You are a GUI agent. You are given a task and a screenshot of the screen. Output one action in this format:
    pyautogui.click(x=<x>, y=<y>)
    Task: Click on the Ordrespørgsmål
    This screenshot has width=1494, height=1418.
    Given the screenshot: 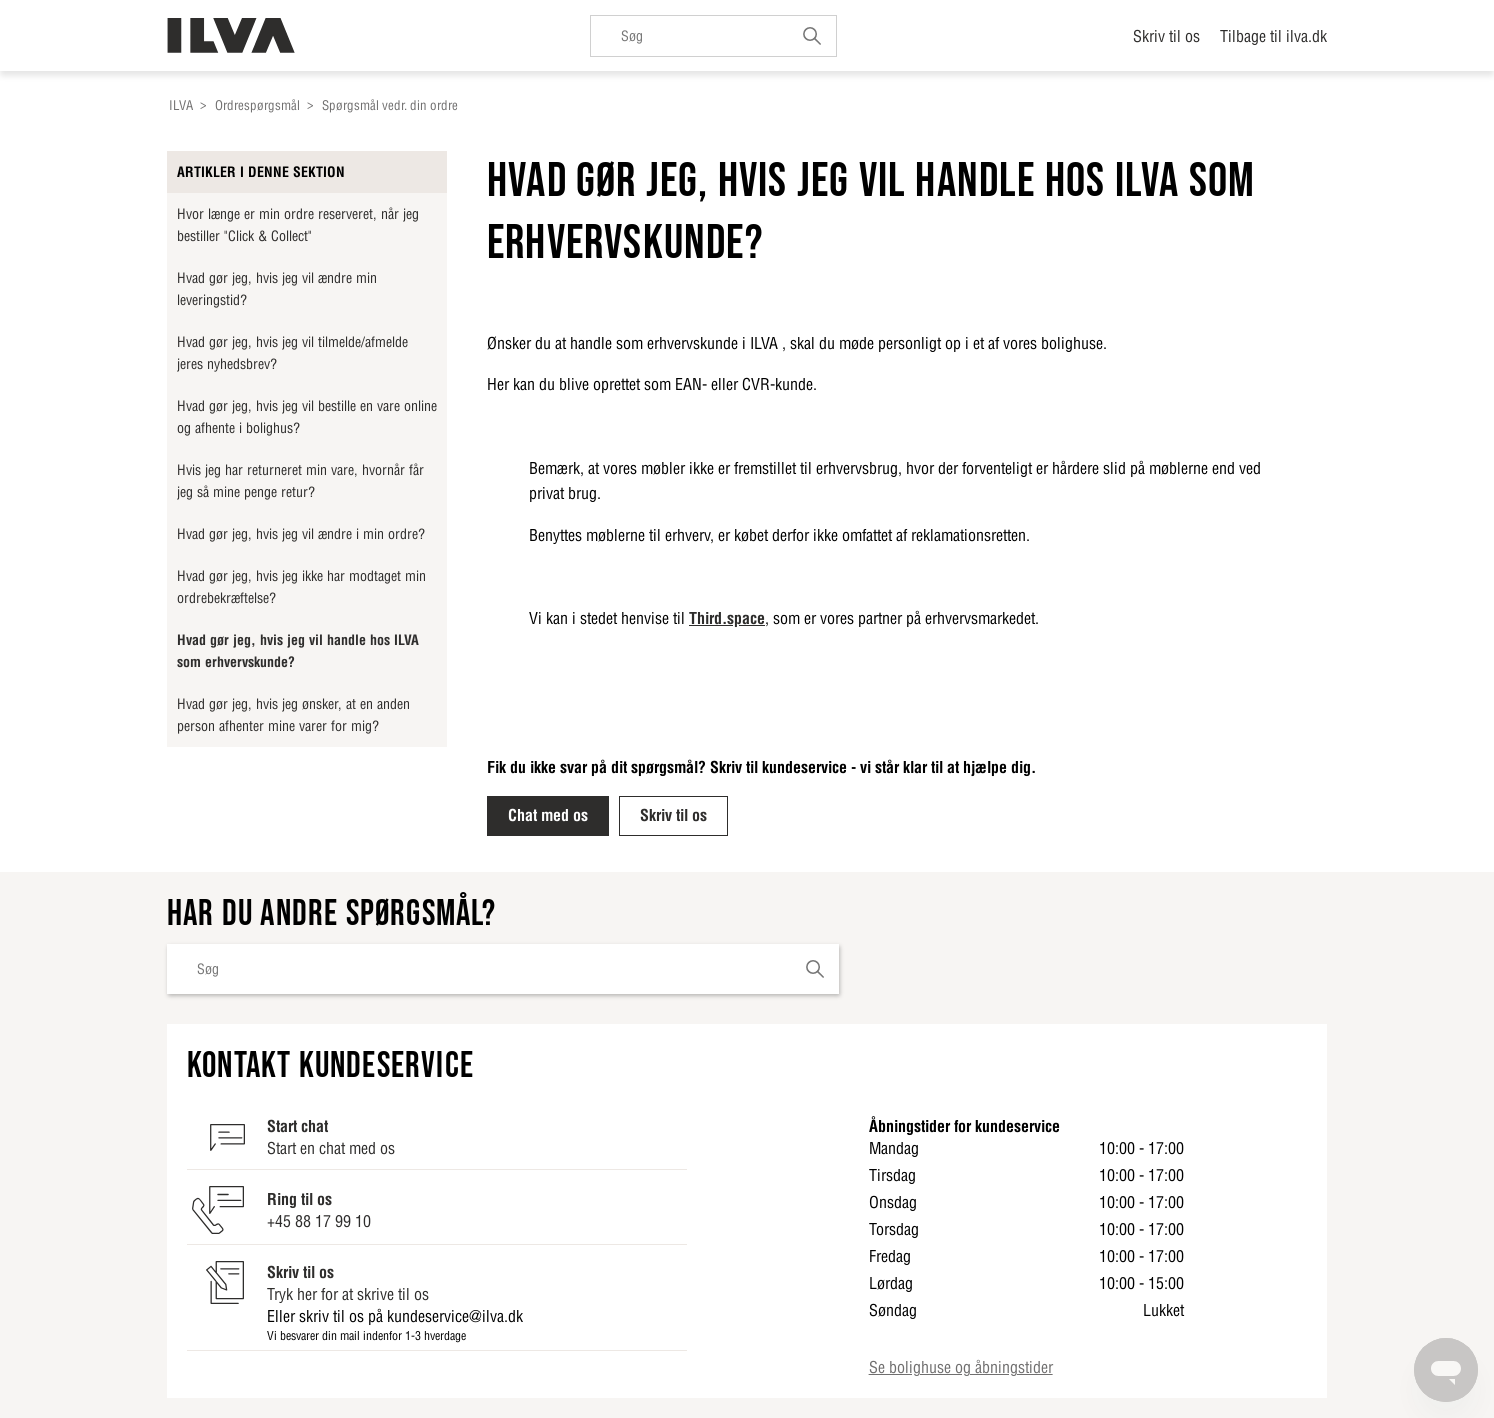 What is the action you would take?
    pyautogui.click(x=257, y=105)
    